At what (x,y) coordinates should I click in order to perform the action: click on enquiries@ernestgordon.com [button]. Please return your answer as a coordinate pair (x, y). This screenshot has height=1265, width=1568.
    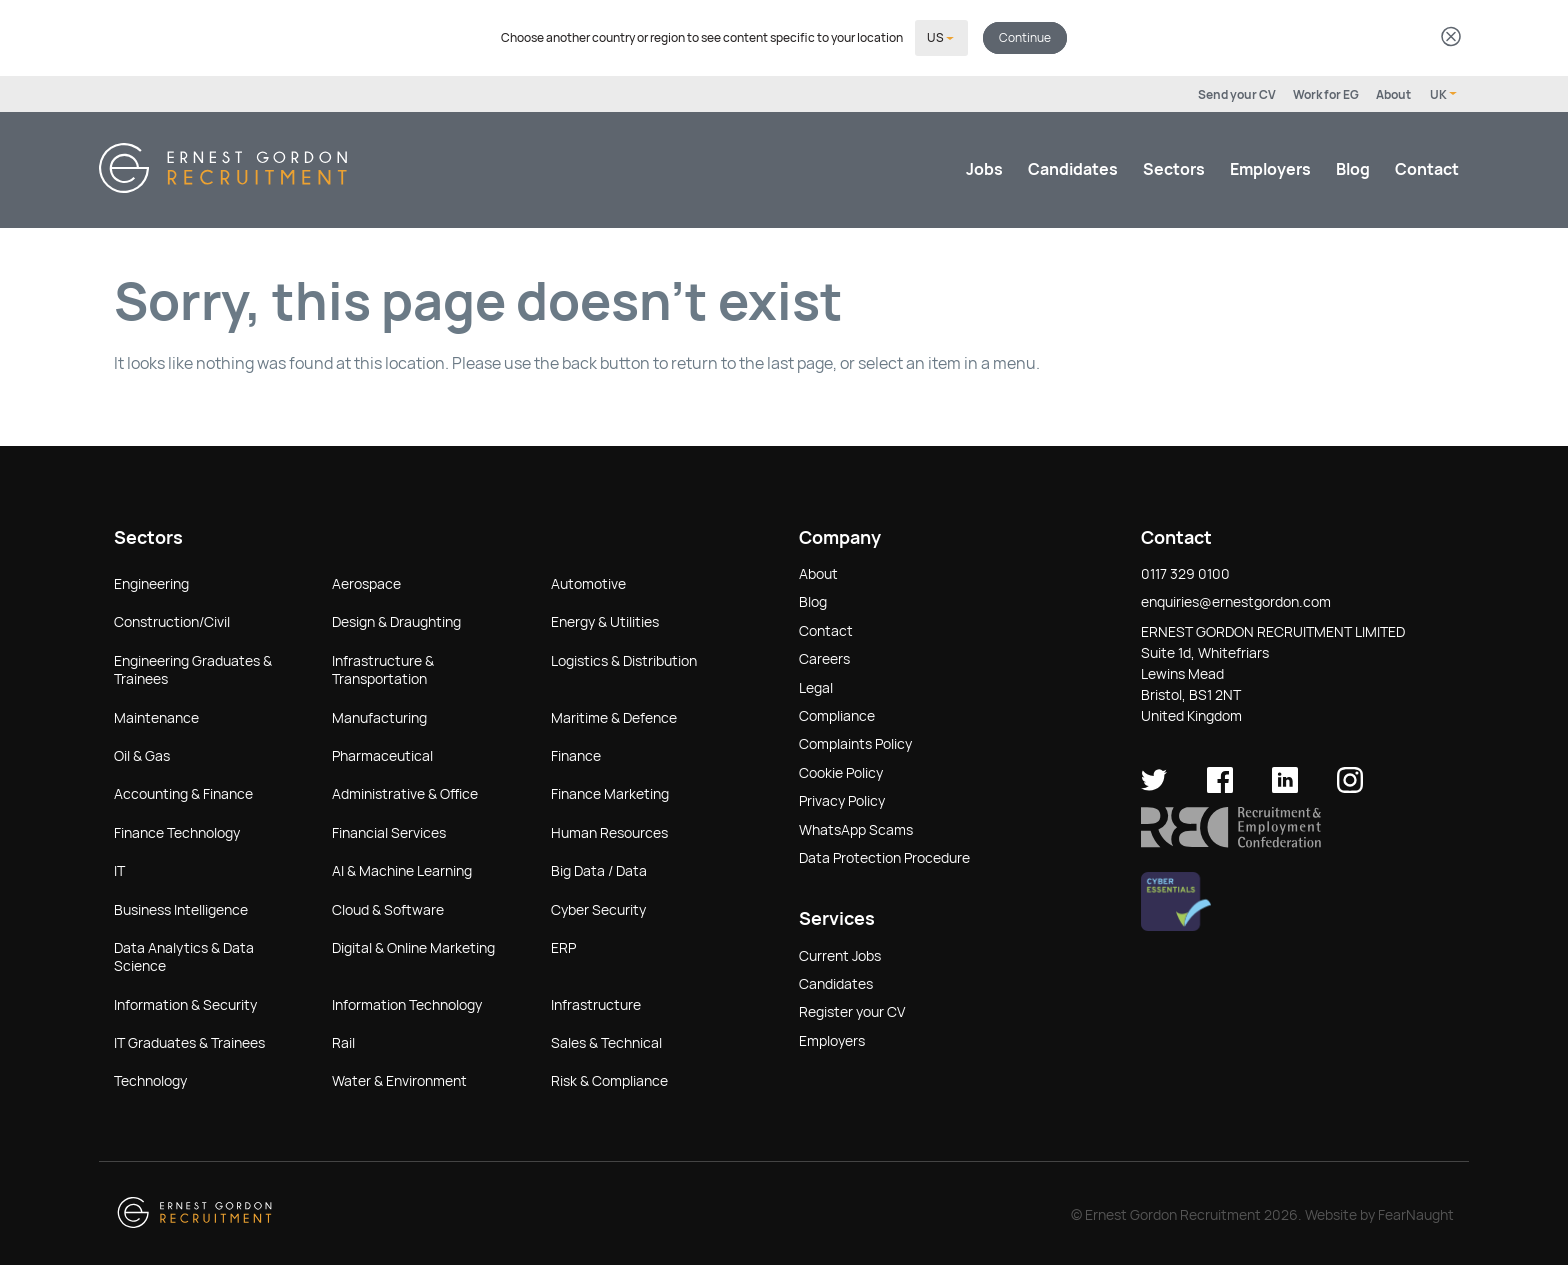
    Looking at the image, I should click on (1236, 600).